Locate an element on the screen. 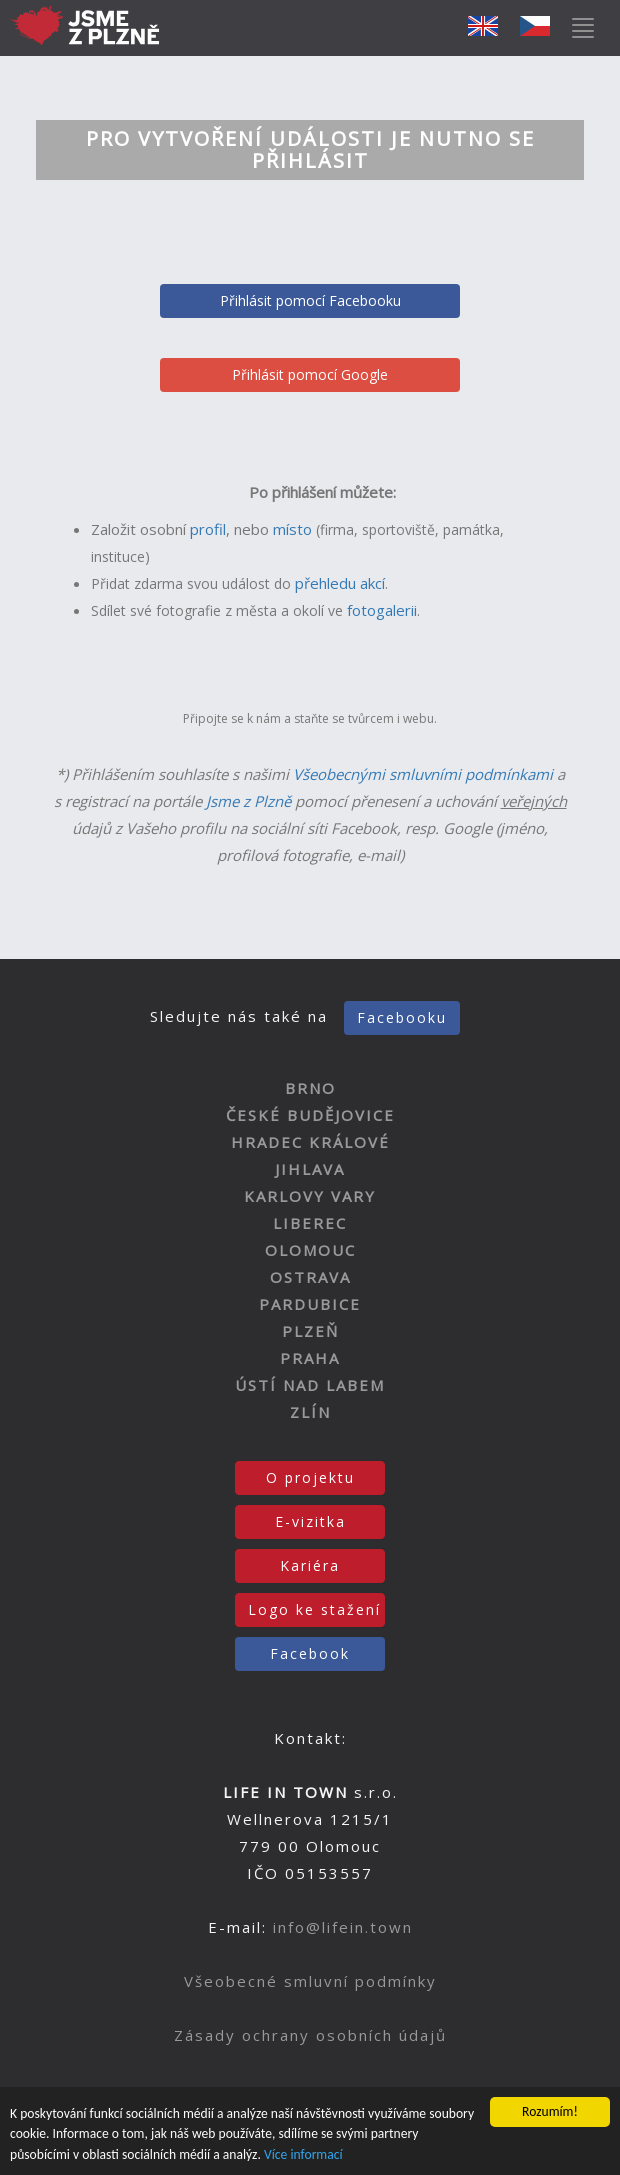  Zásady ochrany osobních údajů is located at coordinates (310, 2035).